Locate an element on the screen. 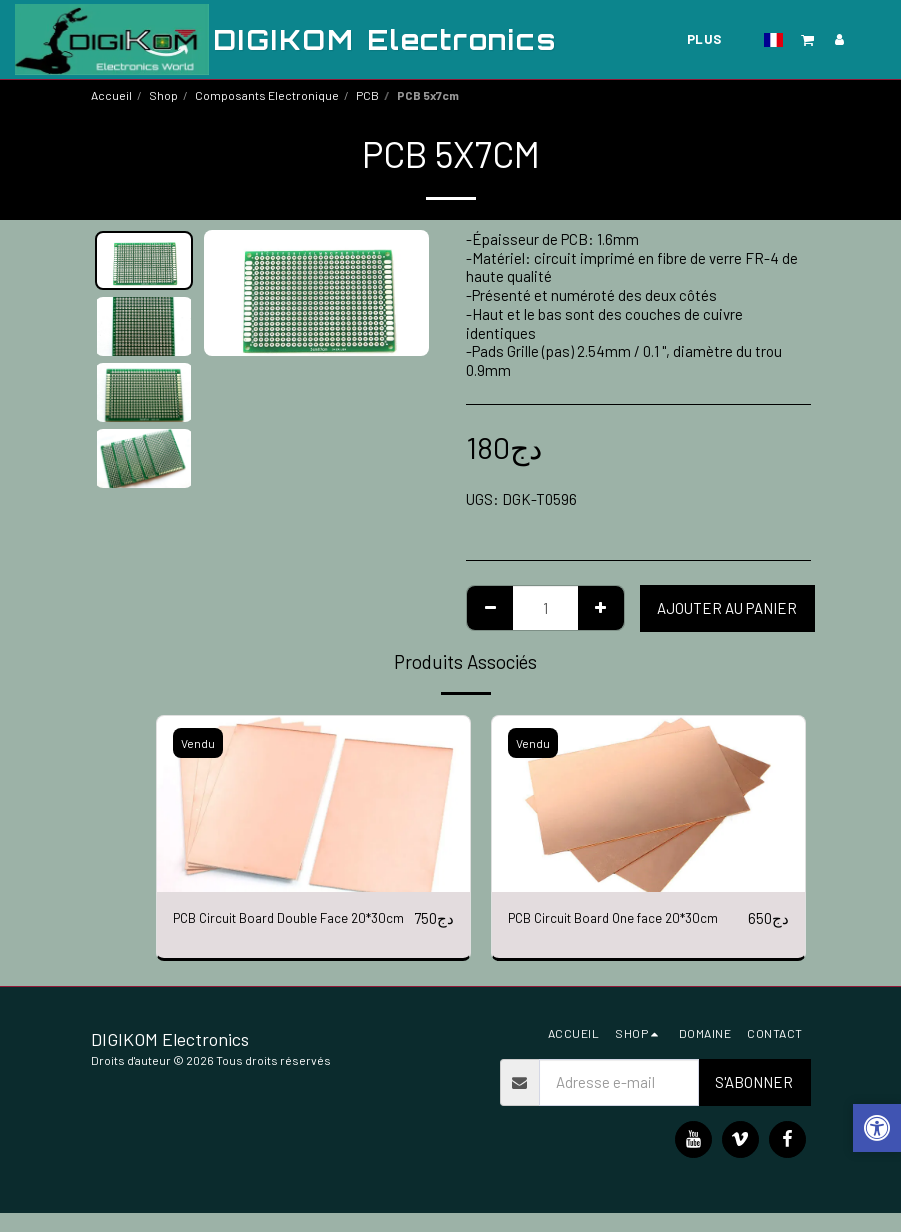 The height and width of the screenshot is (1232, 901). PCB is located at coordinates (367, 95).